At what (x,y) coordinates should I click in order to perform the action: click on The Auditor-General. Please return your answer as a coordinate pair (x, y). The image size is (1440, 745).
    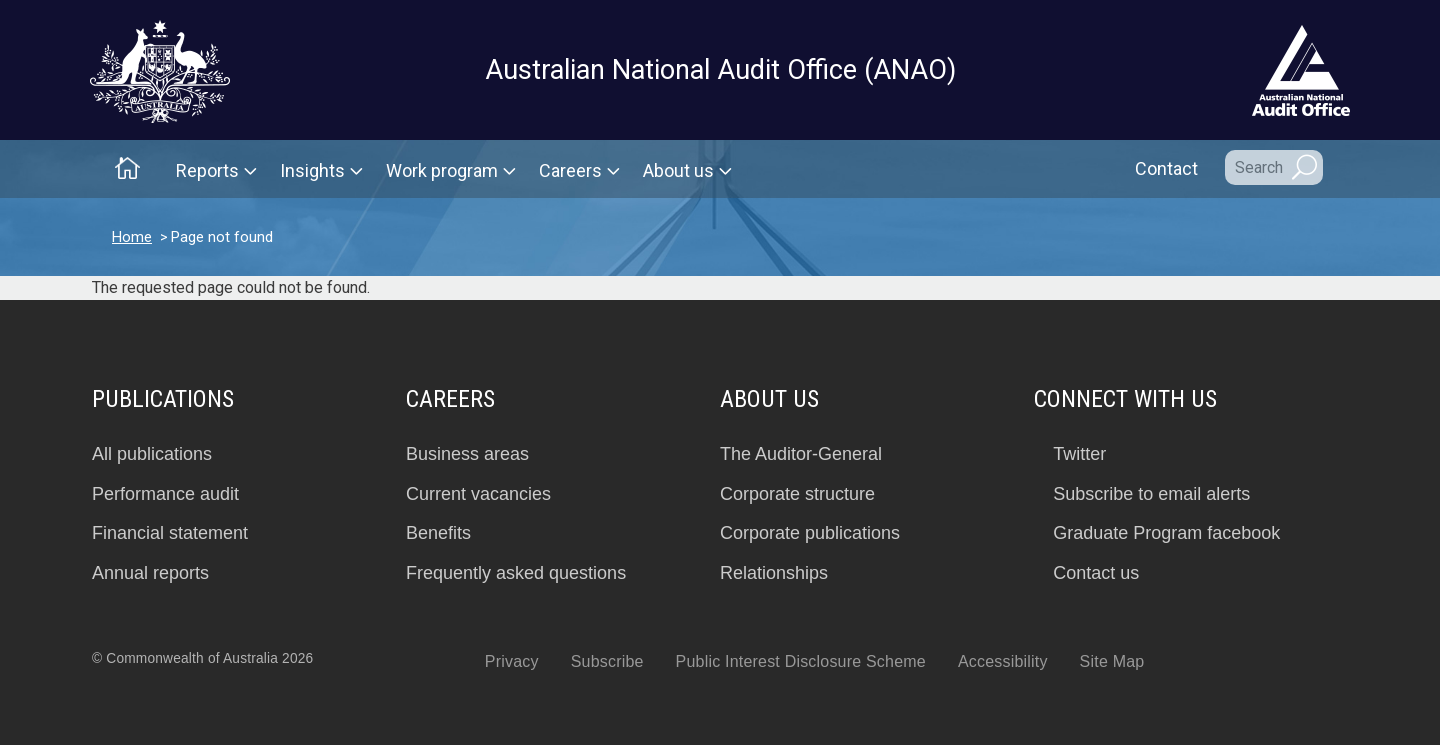
    Looking at the image, I should click on (801, 454).